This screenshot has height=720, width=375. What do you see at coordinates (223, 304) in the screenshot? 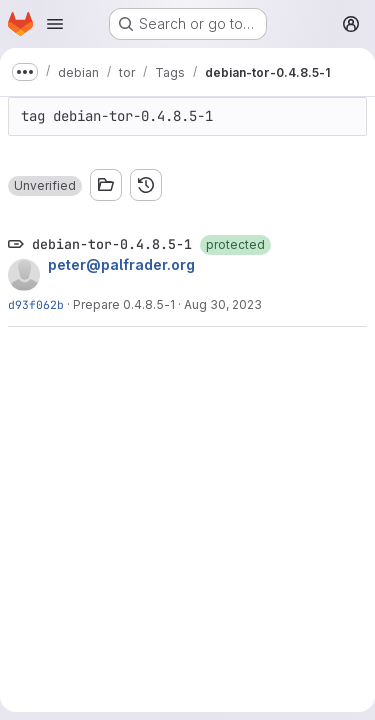
I see `Aug 30, 2023 [Aug 30, 2023 6:21pm]` at bounding box center [223, 304].